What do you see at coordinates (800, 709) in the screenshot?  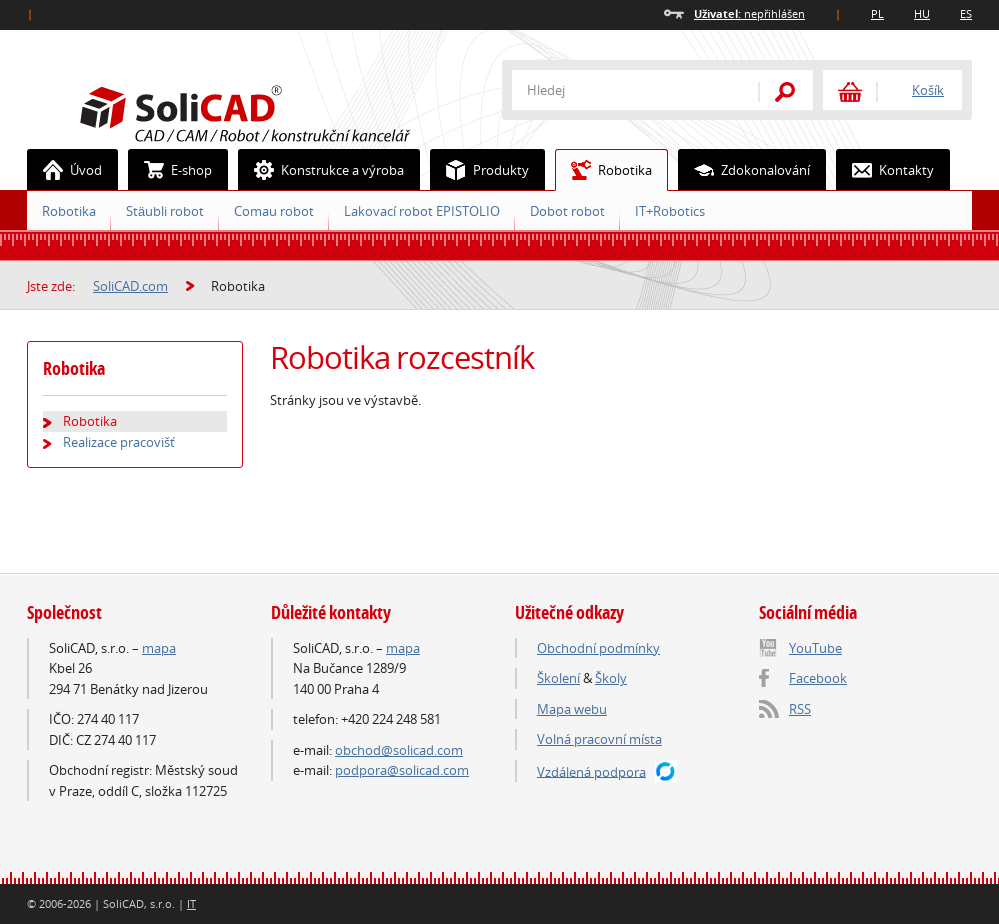 I see `RSS` at bounding box center [800, 709].